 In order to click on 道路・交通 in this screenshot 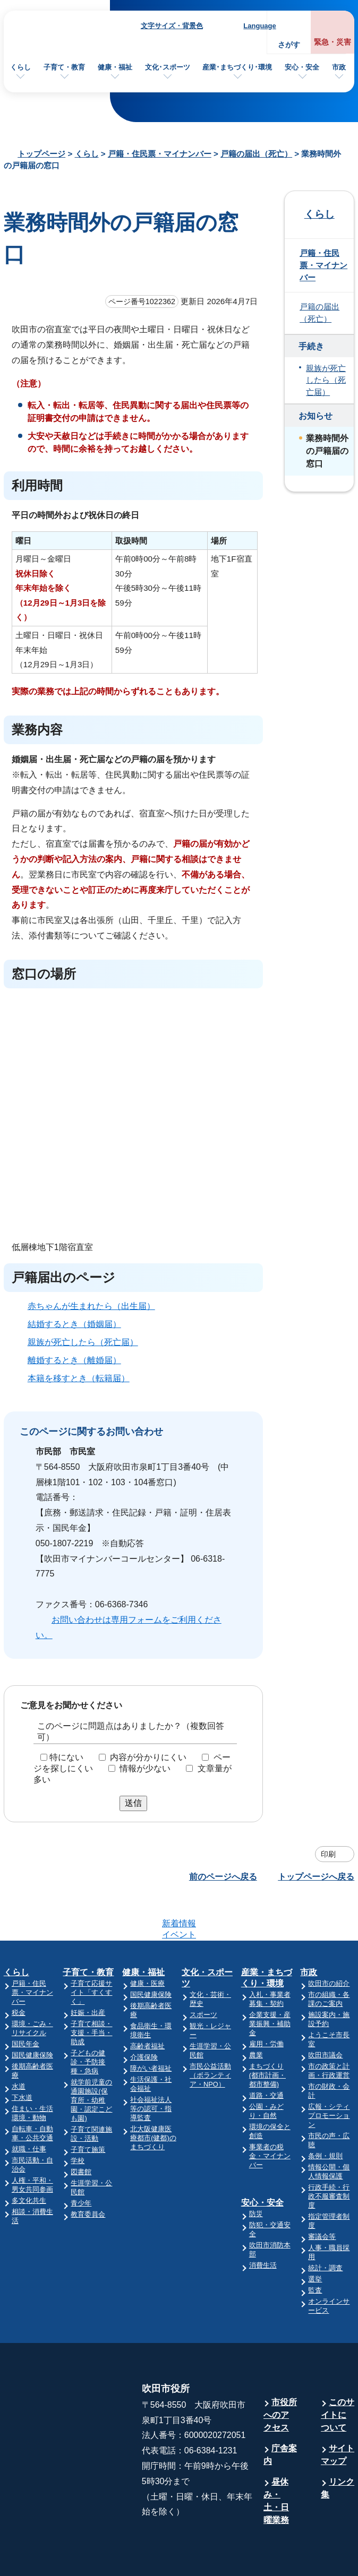, I will do `click(266, 2054)`.